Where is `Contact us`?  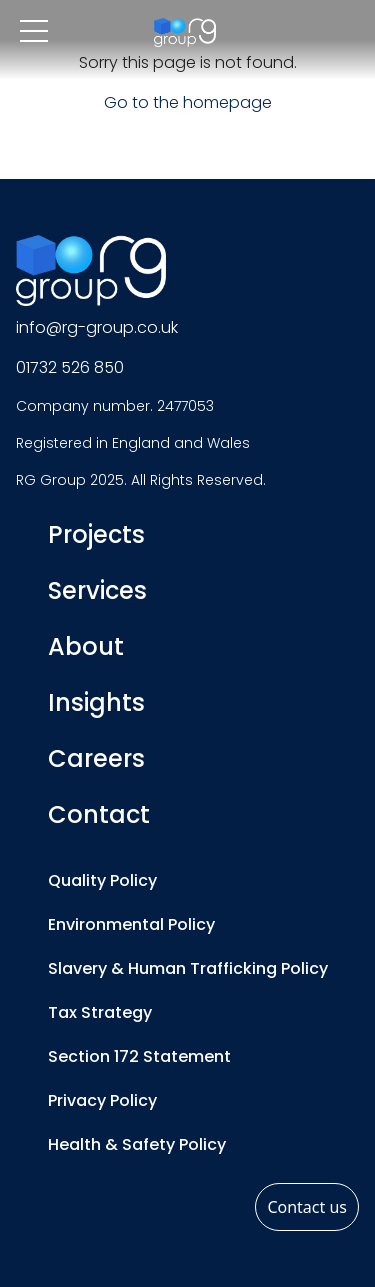
Contact us is located at coordinates (307, 1207).